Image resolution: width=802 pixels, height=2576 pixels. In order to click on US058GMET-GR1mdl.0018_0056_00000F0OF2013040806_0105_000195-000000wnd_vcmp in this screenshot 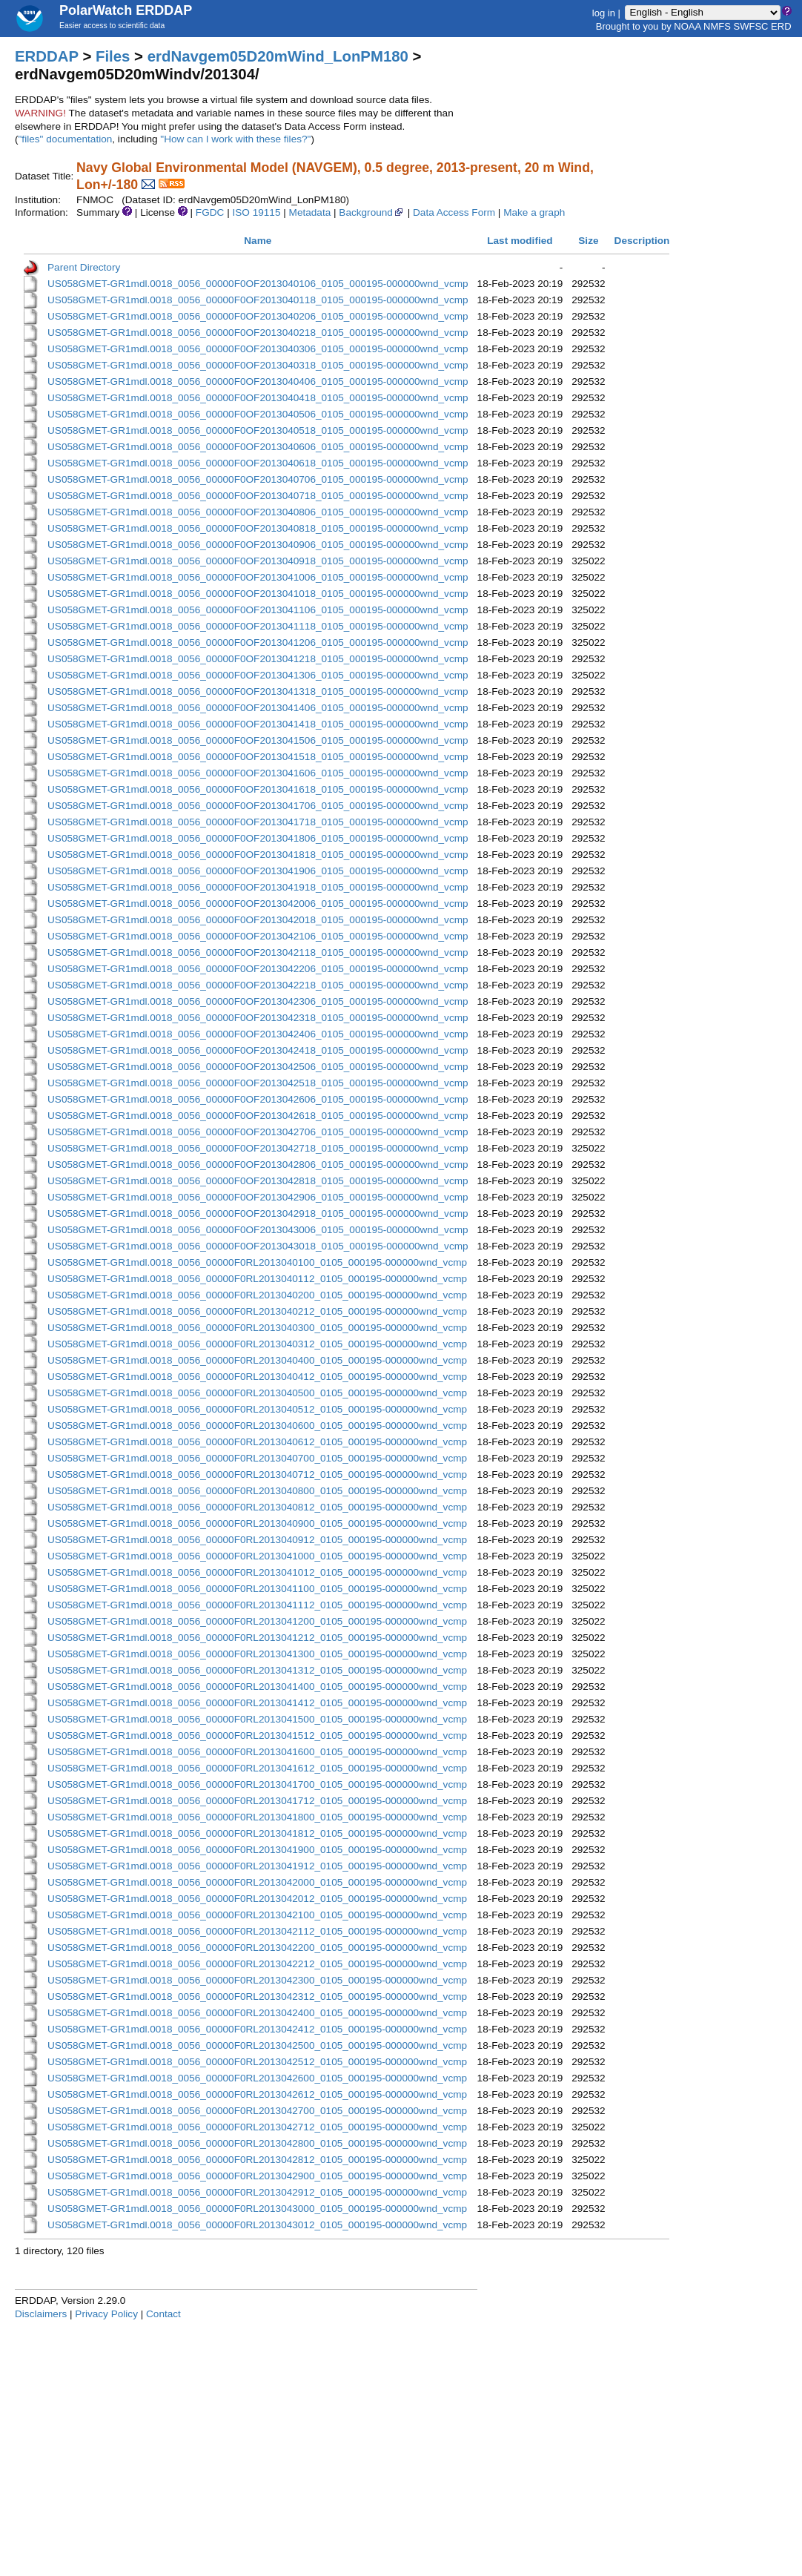, I will do `click(257, 512)`.